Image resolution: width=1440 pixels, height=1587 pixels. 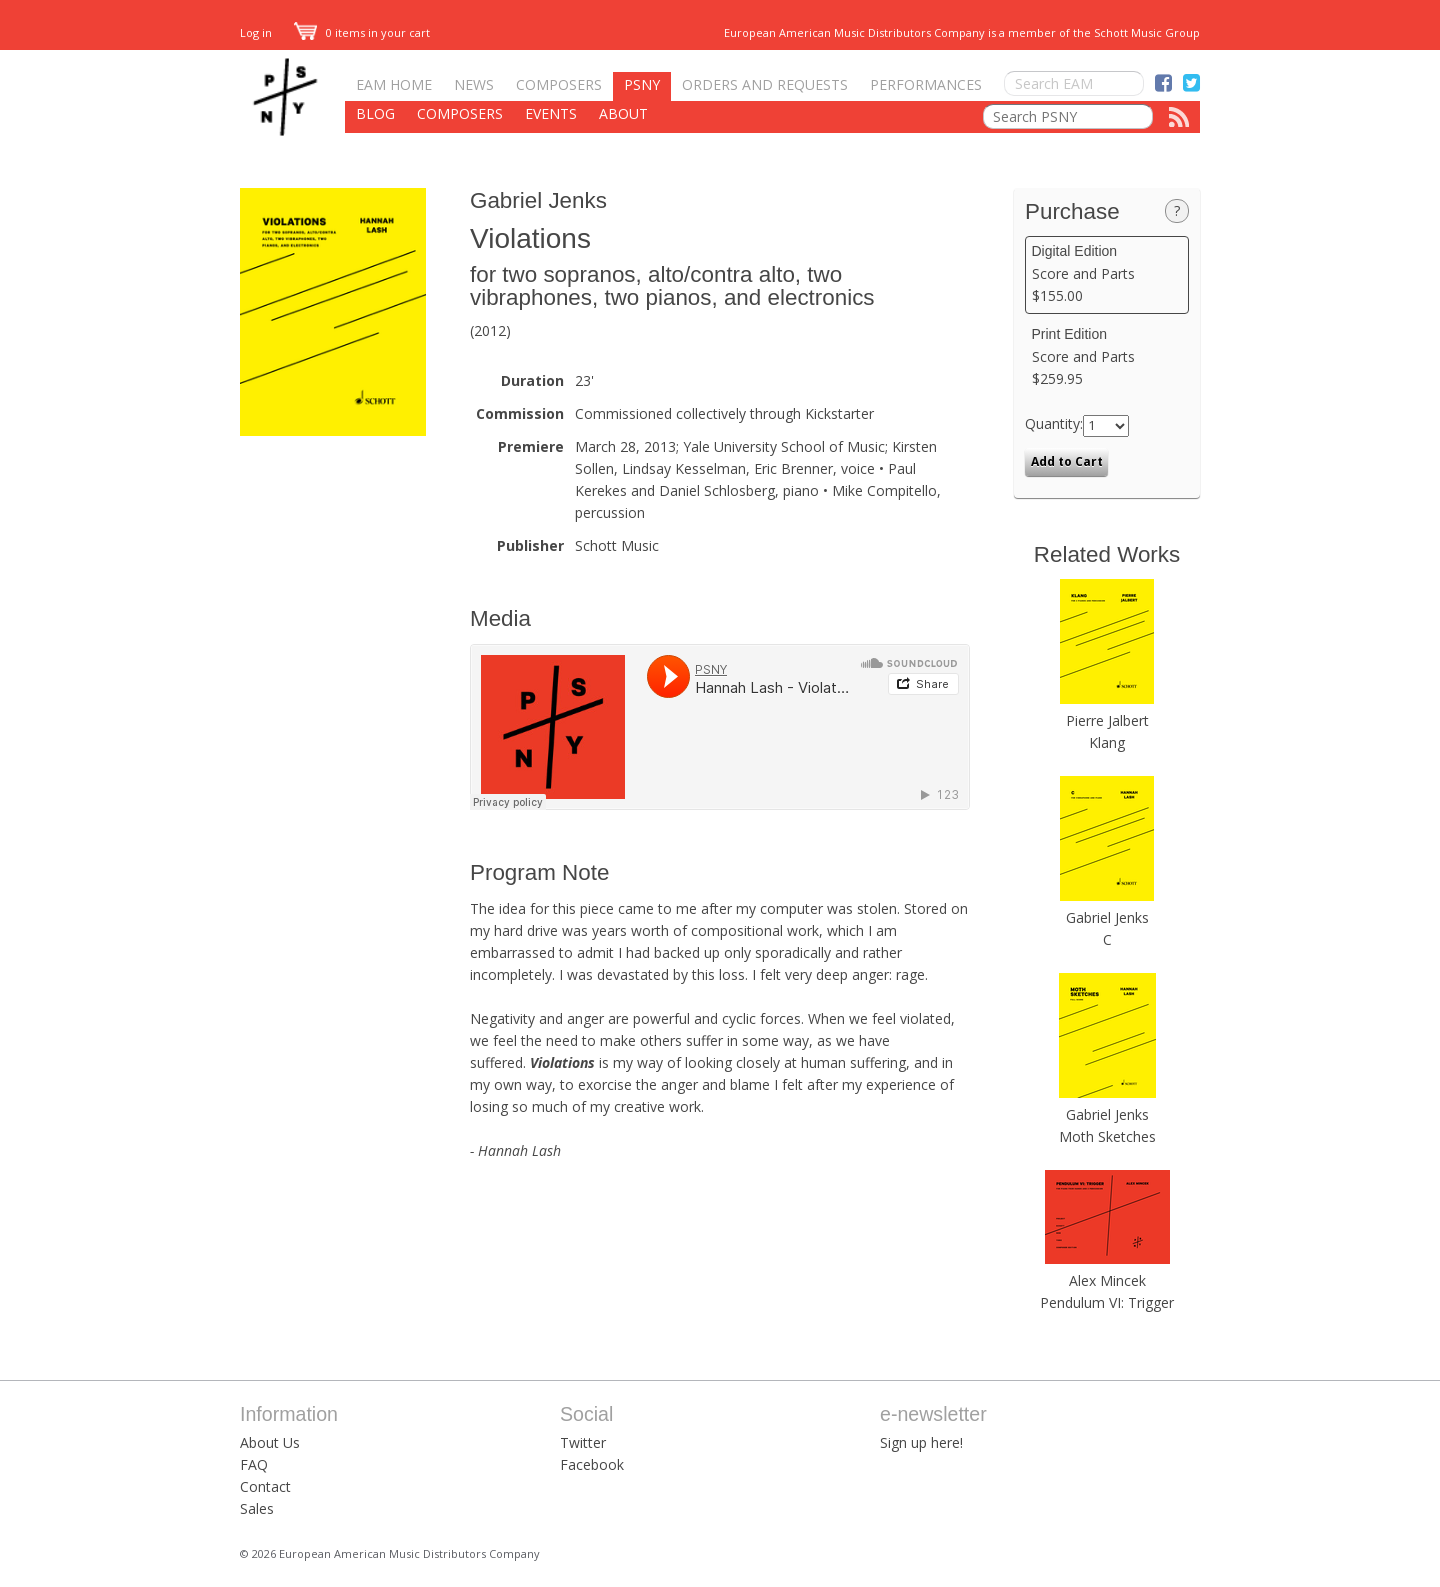 I want to click on Score and Parts $155.00, so click(x=1107, y=274).